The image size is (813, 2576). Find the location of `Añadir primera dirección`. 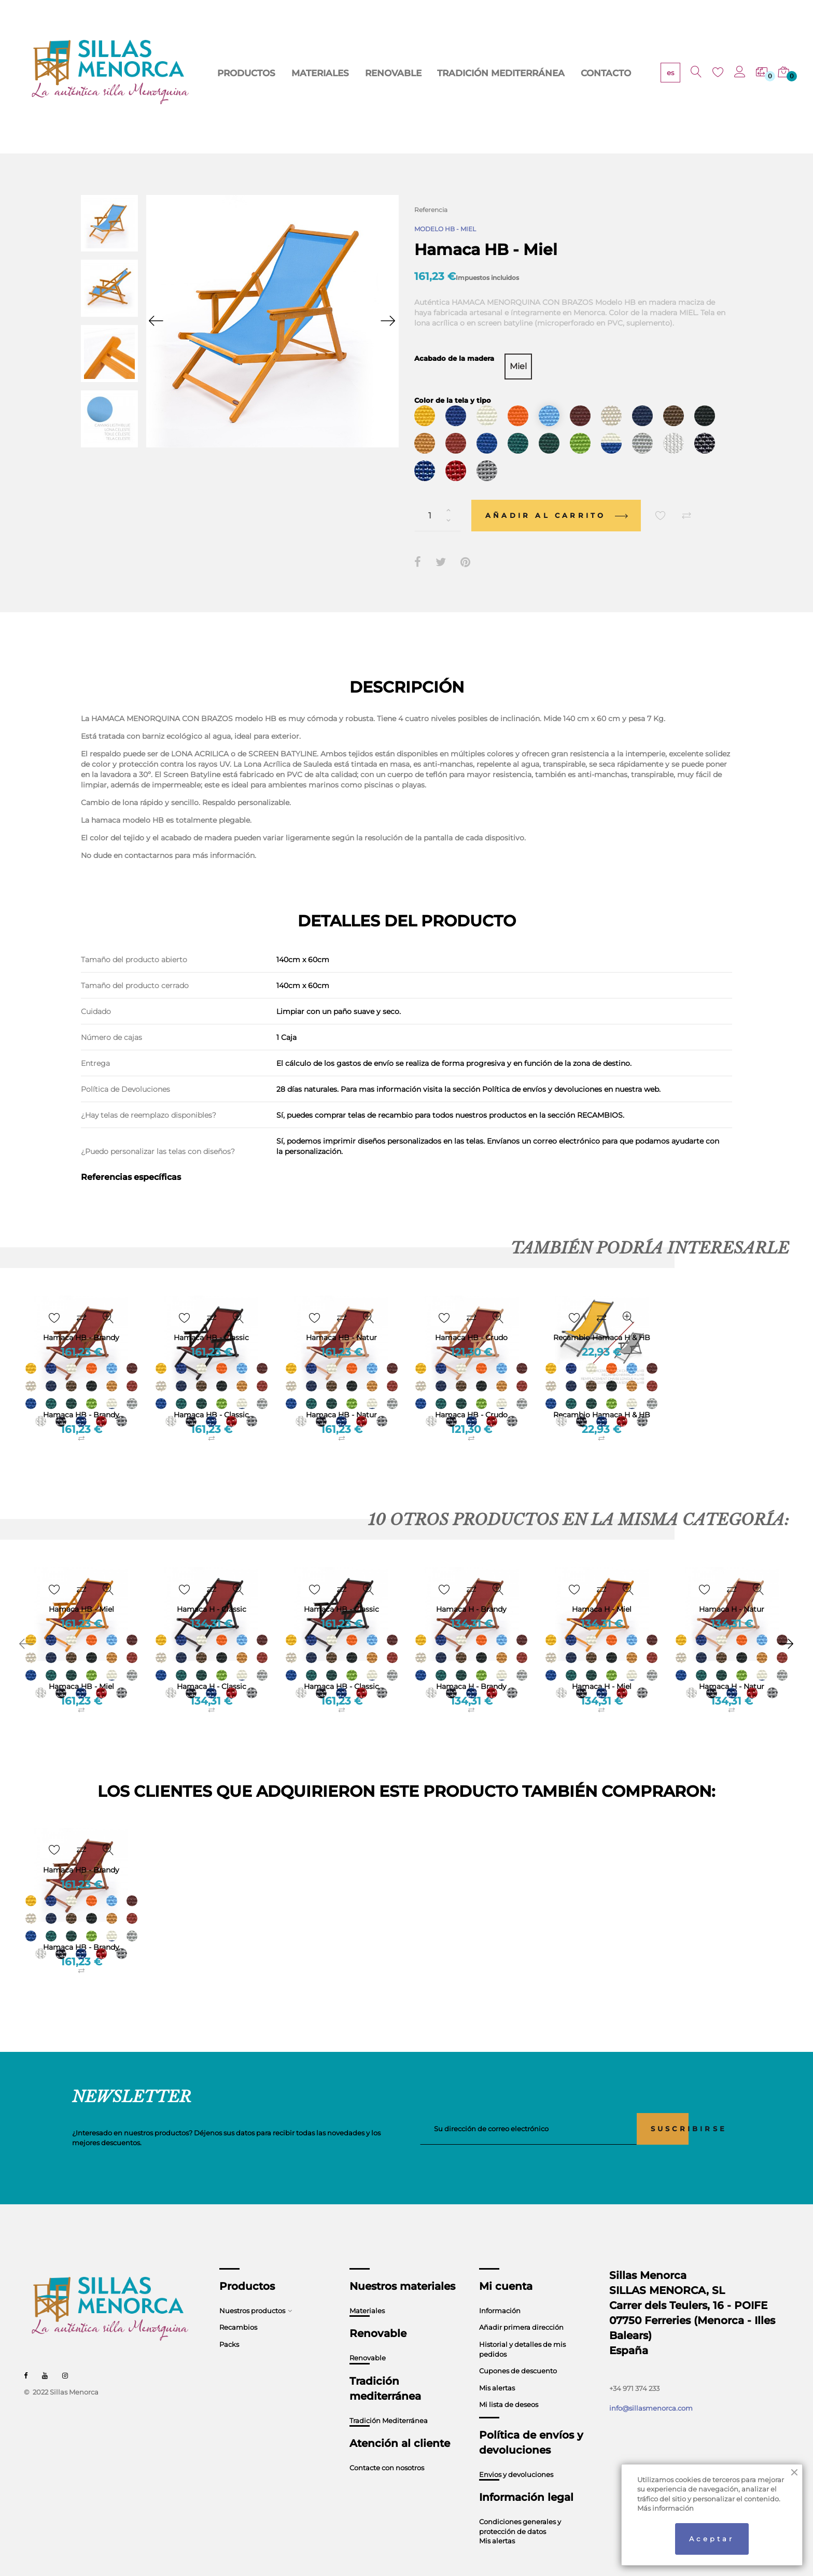

Añadir primera dirección is located at coordinates (521, 2308).